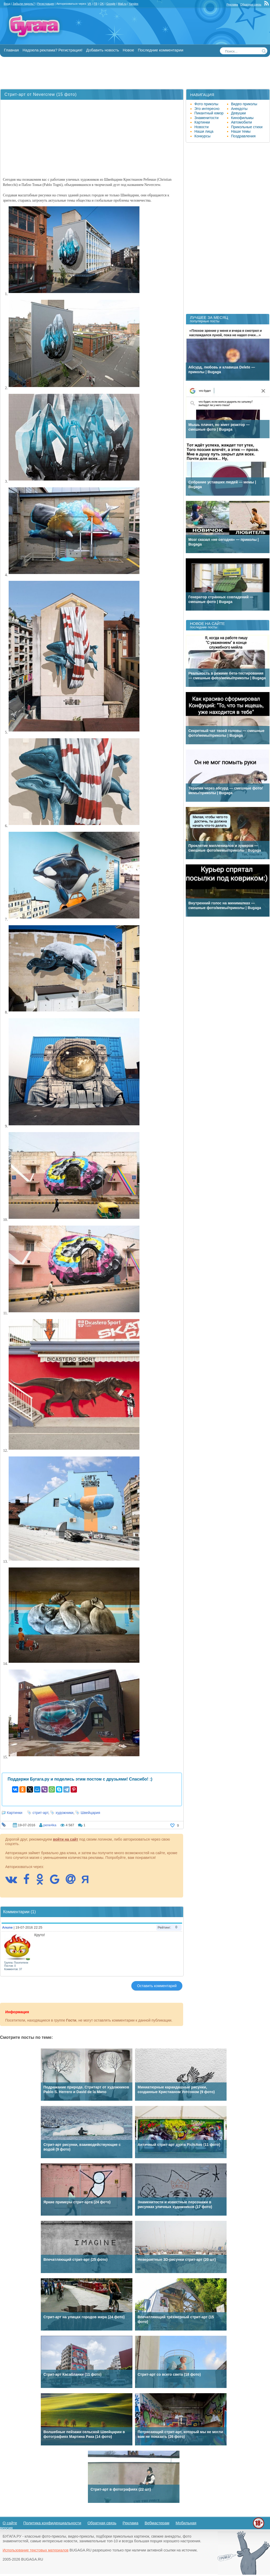 The image size is (270, 2576). Describe the element at coordinates (203, 131) in the screenshot. I see `Наши лица` at that location.